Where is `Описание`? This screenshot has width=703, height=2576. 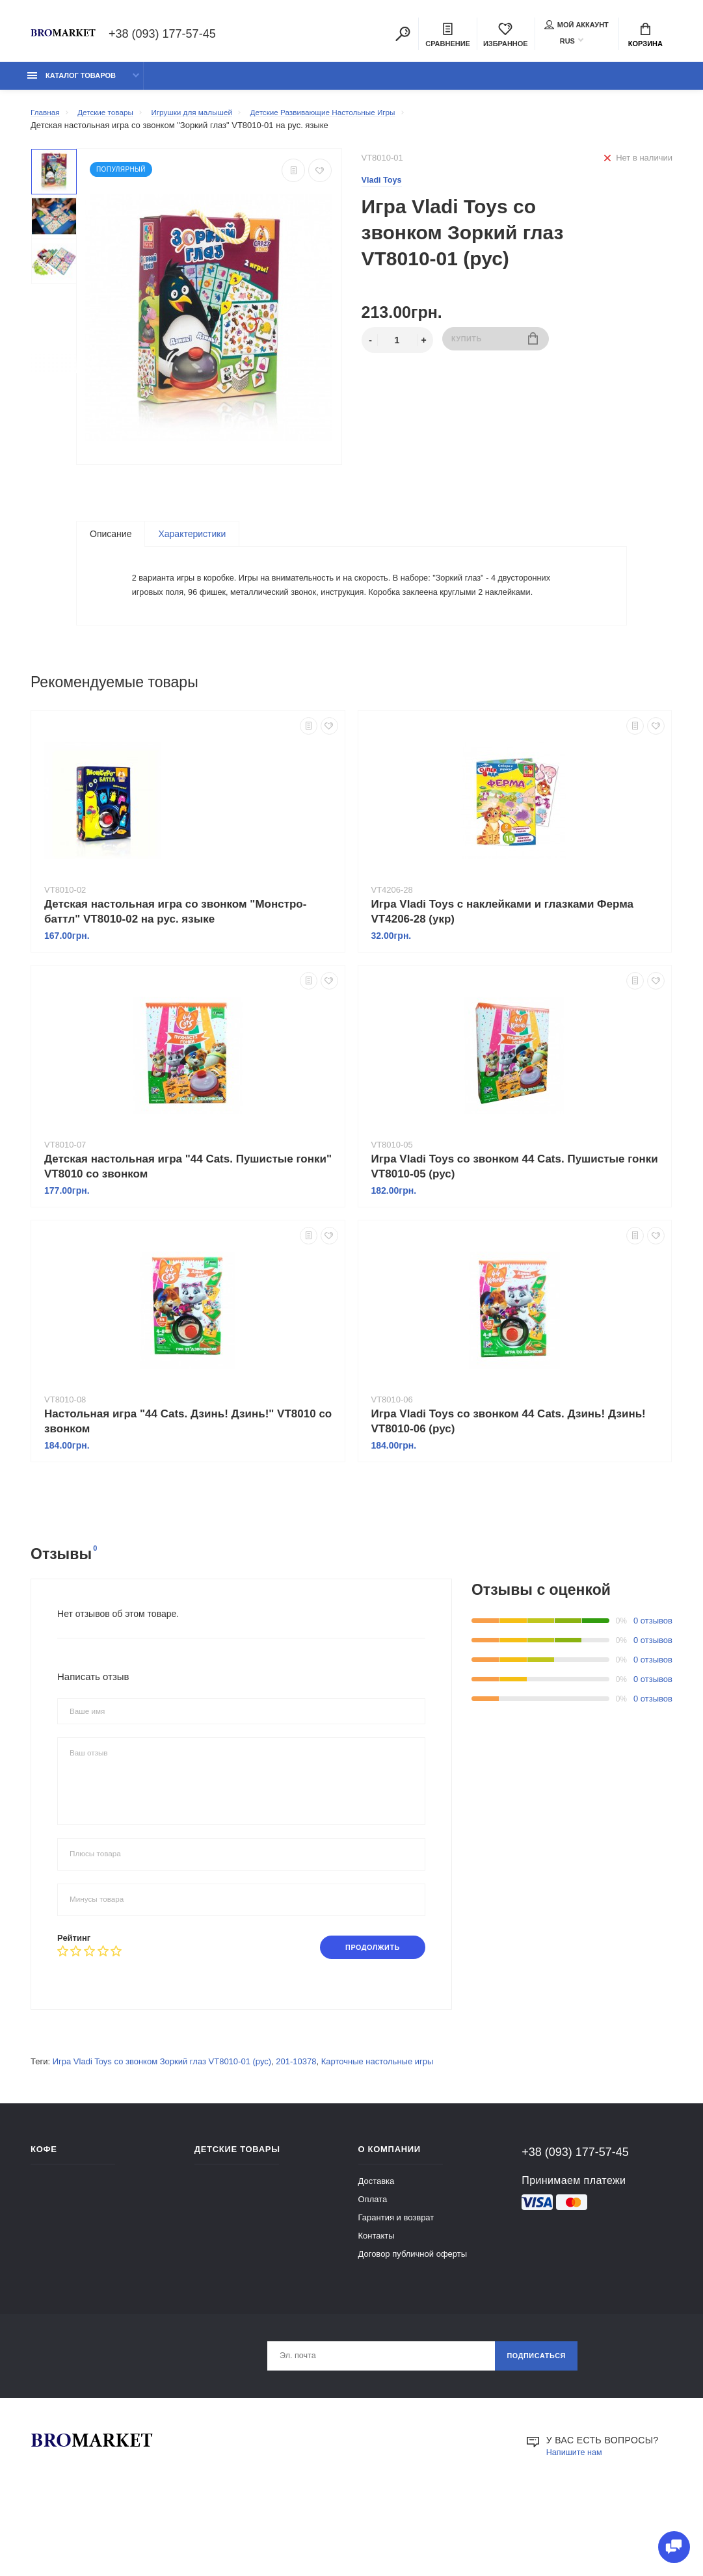 Описание is located at coordinates (110, 541).